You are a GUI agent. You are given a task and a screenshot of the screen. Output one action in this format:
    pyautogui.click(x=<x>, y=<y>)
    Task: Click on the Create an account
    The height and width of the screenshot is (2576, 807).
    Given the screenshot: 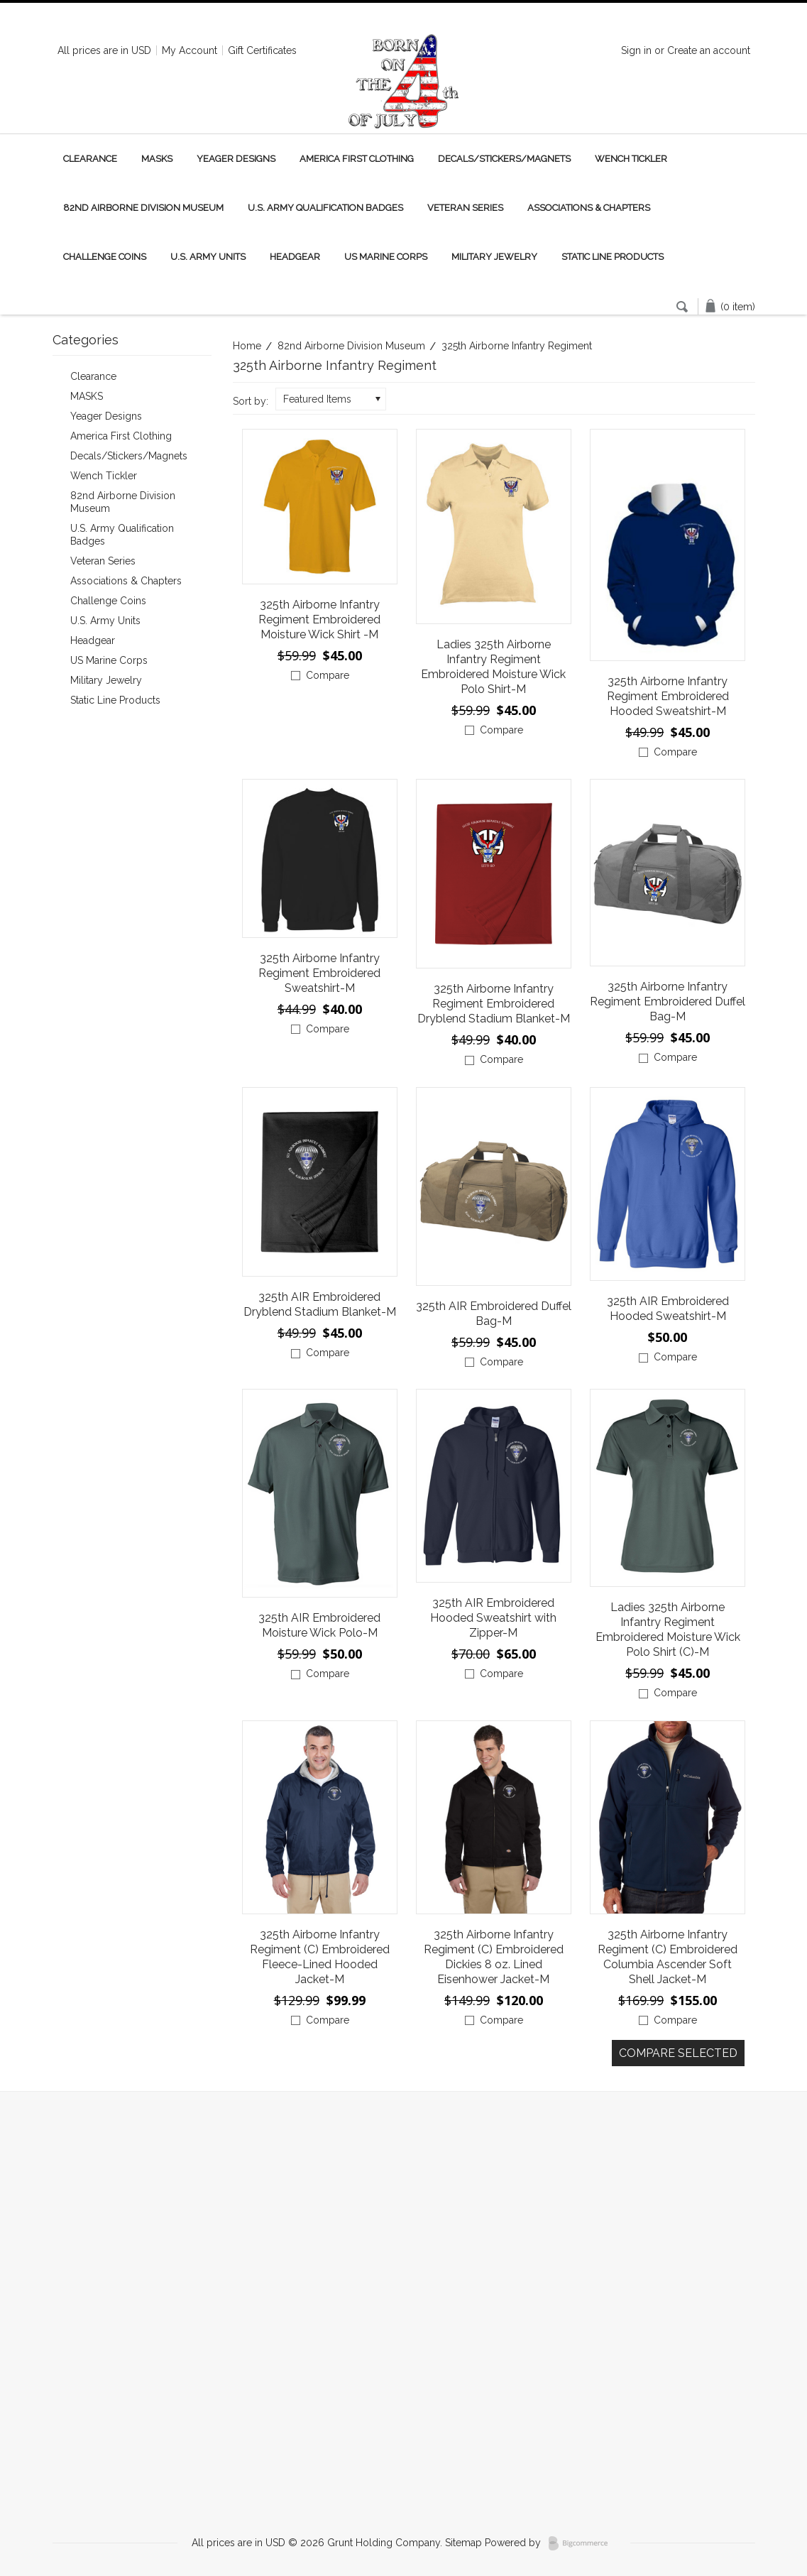 What is the action you would take?
    pyautogui.click(x=708, y=50)
    